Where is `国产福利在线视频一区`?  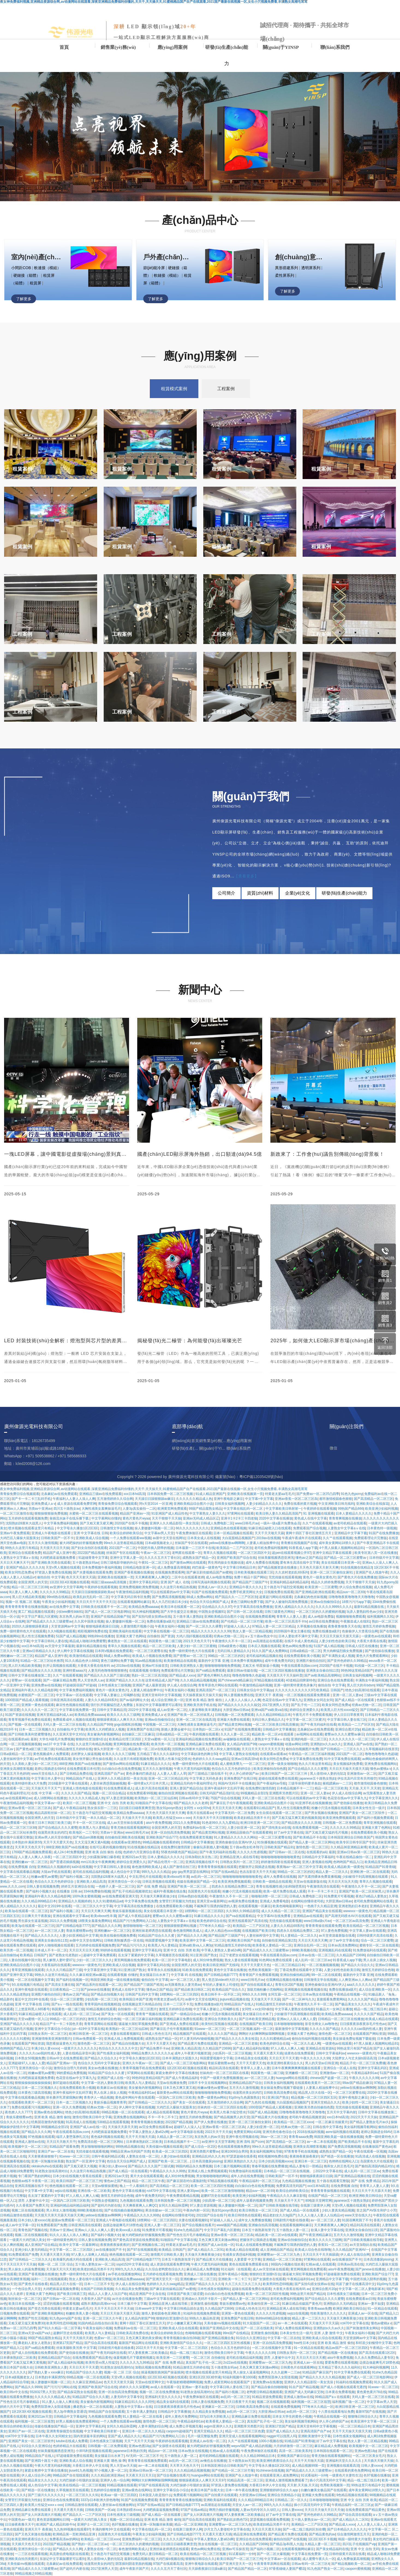 国产福利在线视频一区 is located at coordinates (72, 1980).